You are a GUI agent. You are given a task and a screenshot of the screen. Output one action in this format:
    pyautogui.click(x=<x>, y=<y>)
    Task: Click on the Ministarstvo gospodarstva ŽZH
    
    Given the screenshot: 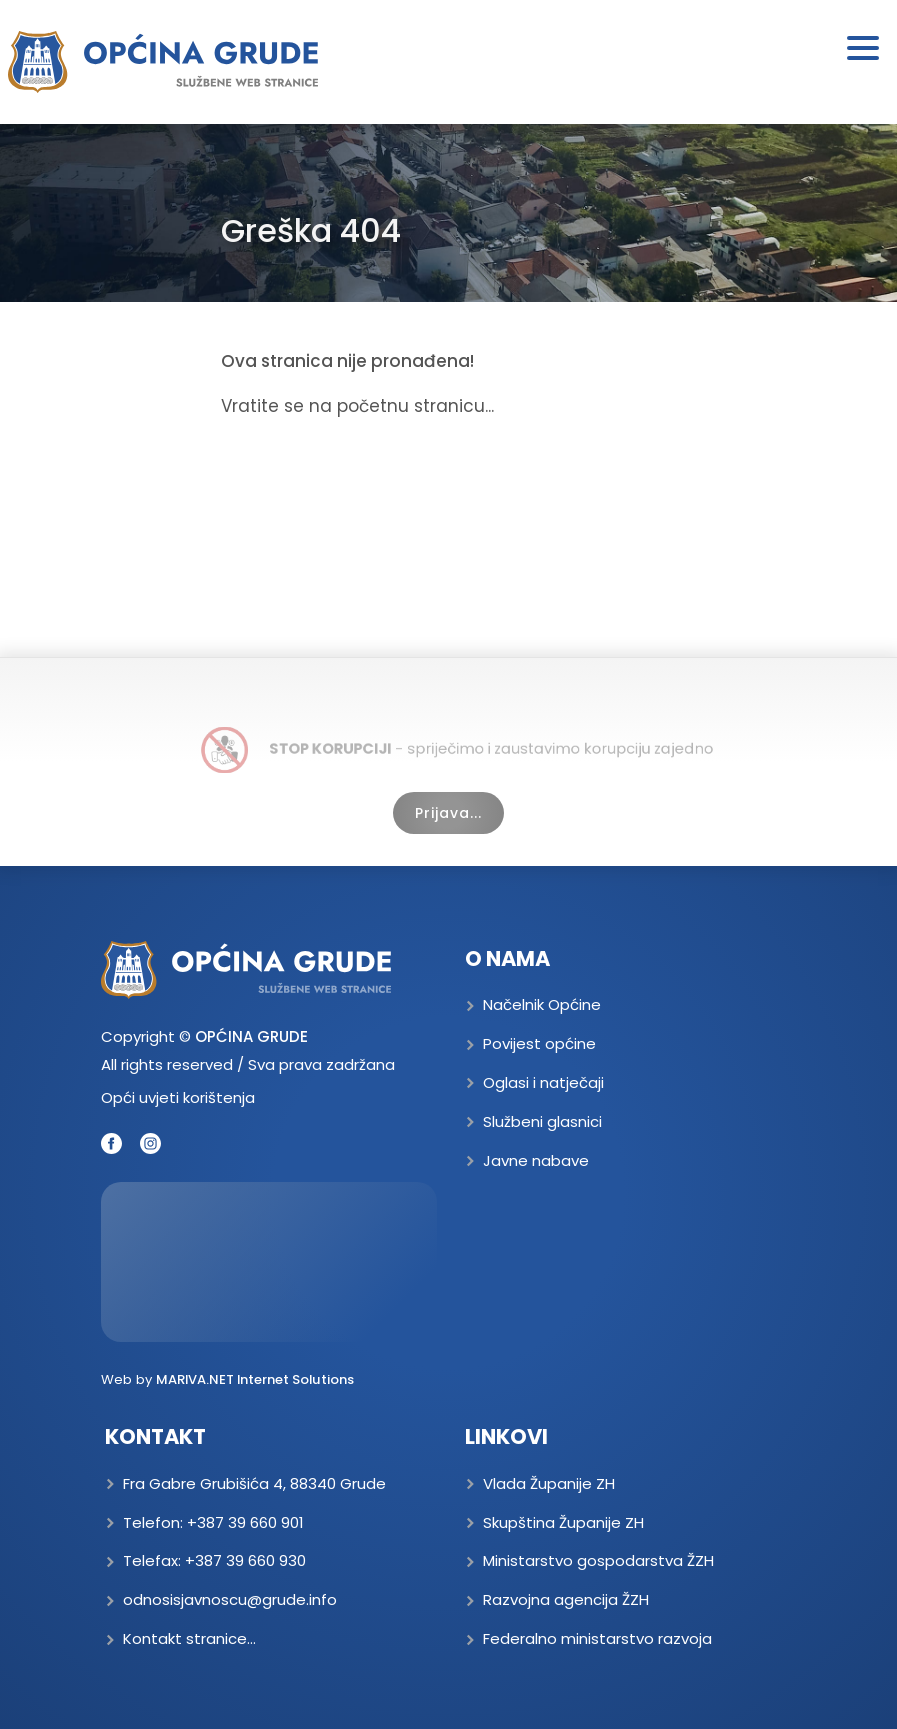 What is the action you would take?
    pyautogui.click(x=598, y=1560)
    